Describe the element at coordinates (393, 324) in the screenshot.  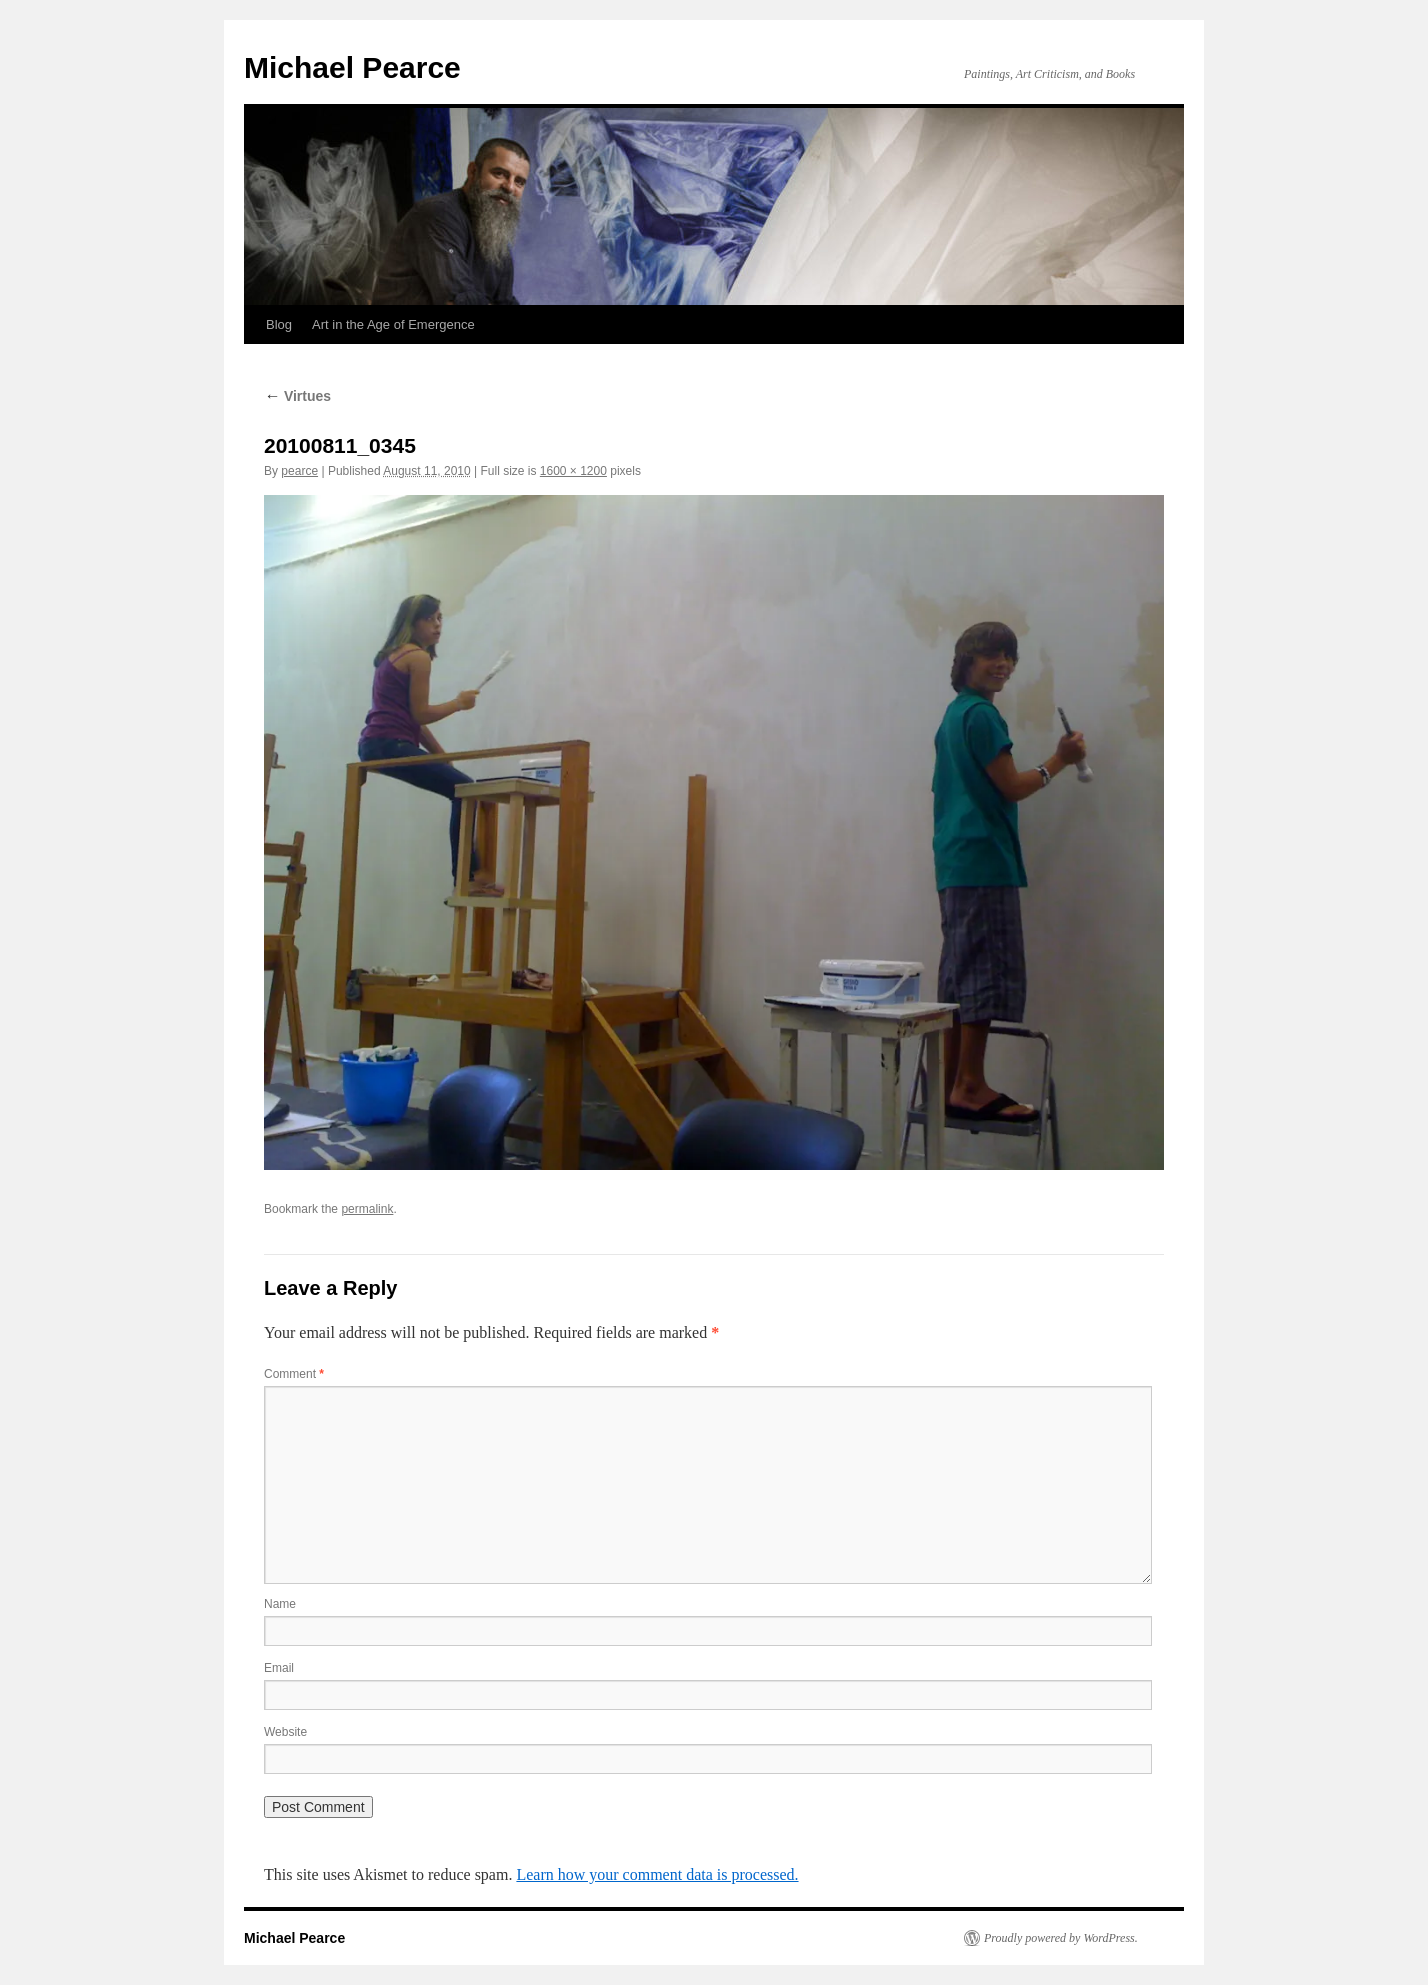
I see `Art in the Age of Emergence` at that location.